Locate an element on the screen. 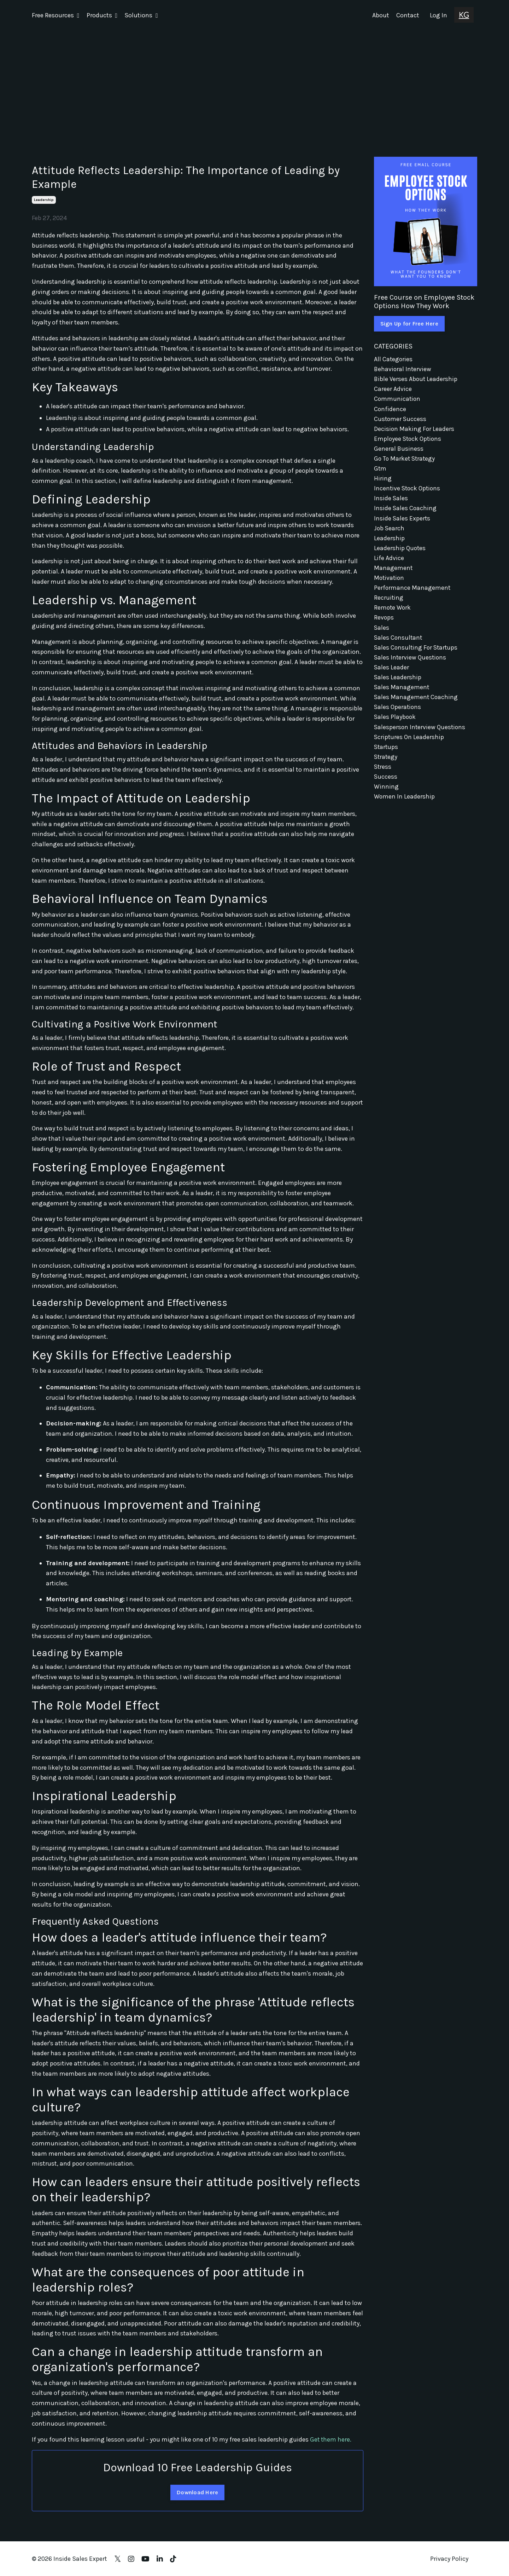 The height and width of the screenshot is (2576, 509). management is located at coordinates (393, 573).